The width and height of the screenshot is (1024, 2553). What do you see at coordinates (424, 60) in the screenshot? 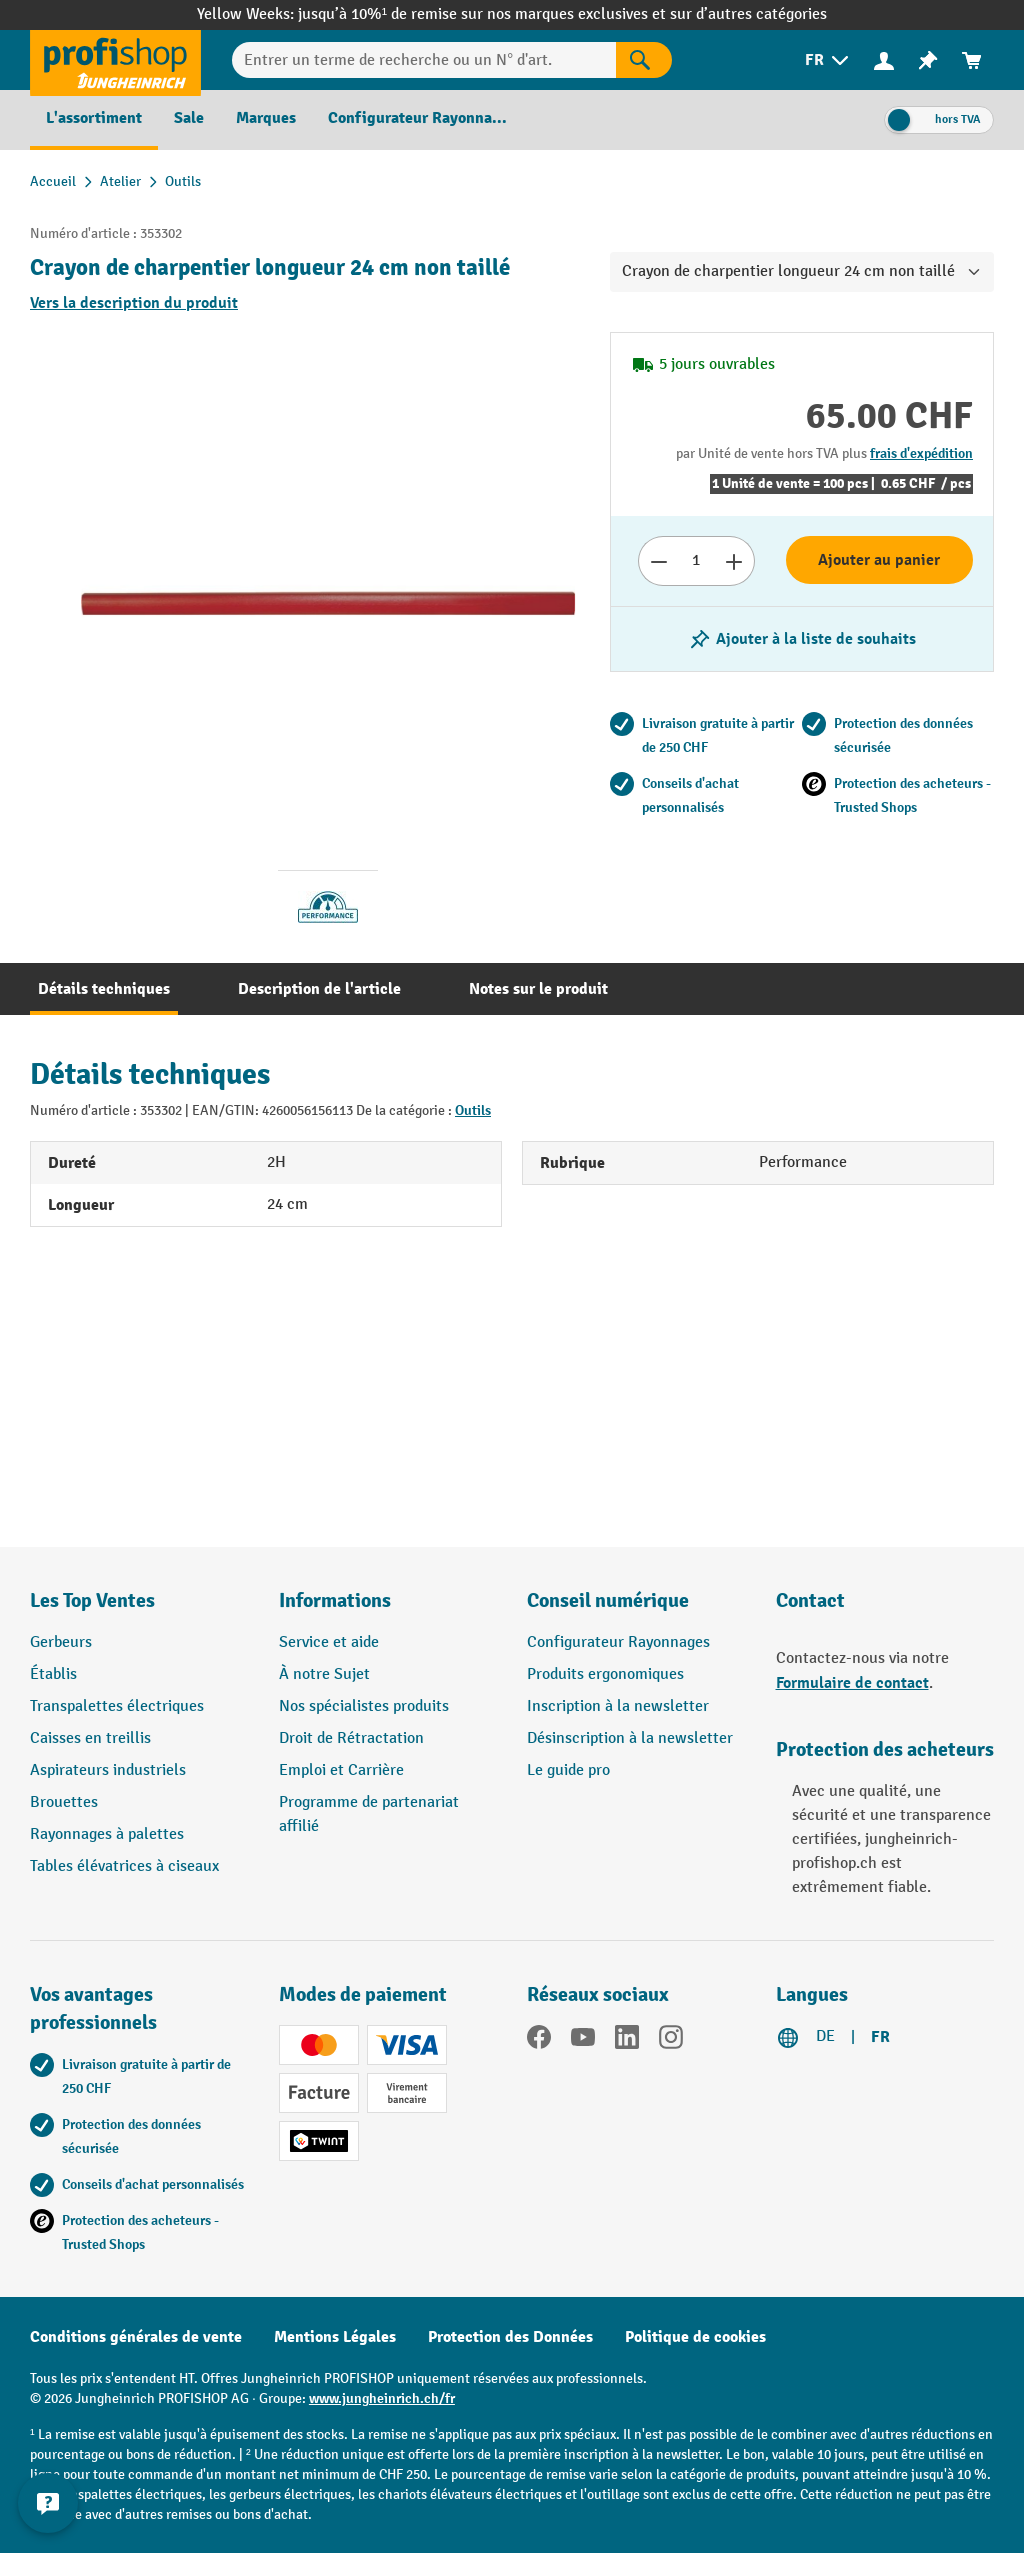
I see `[Entrer un terme de recherche ou un N° d'art.]` at bounding box center [424, 60].